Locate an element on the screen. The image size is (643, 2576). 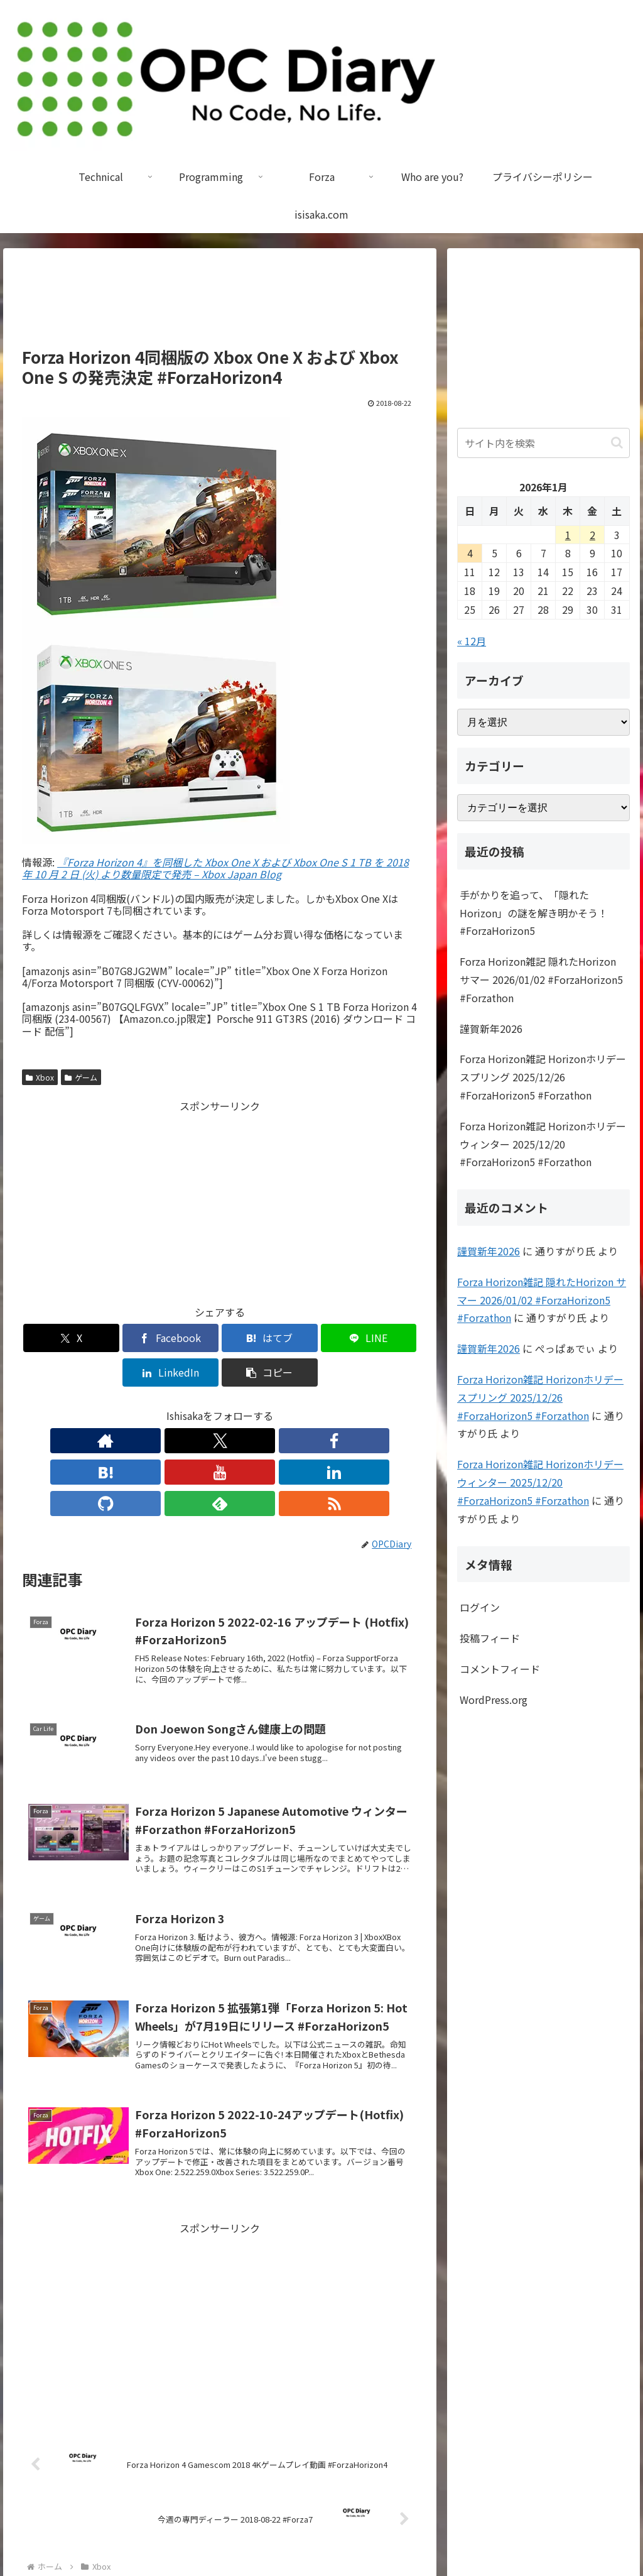
投稿フィード is located at coordinates (490, 1637).